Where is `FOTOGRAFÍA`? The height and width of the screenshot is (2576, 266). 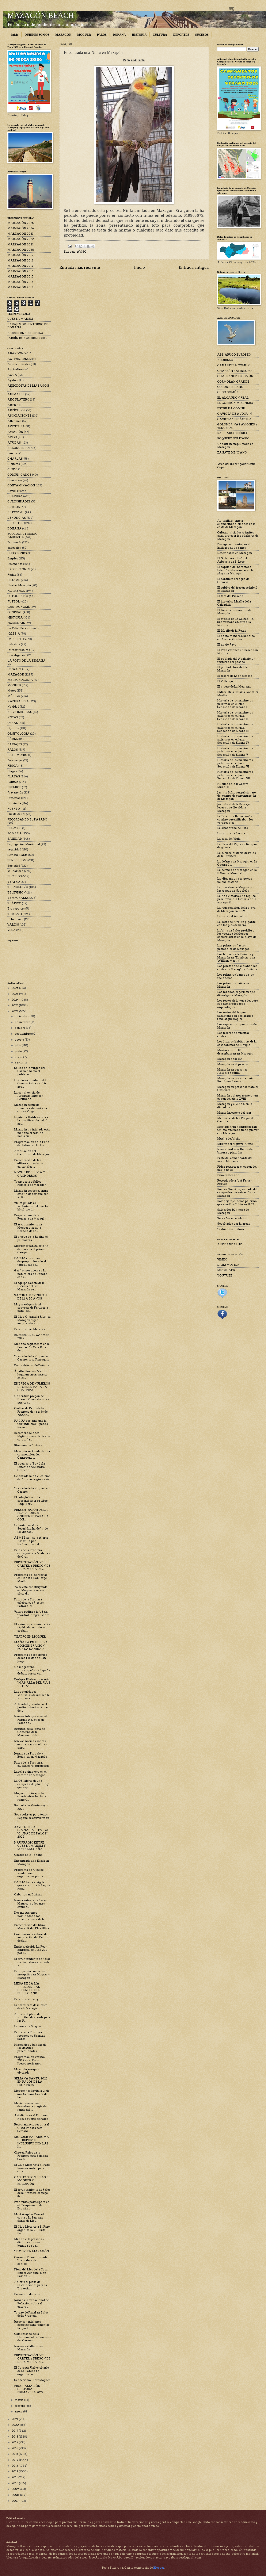 FOTOGRAFÍA is located at coordinates (17, 596).